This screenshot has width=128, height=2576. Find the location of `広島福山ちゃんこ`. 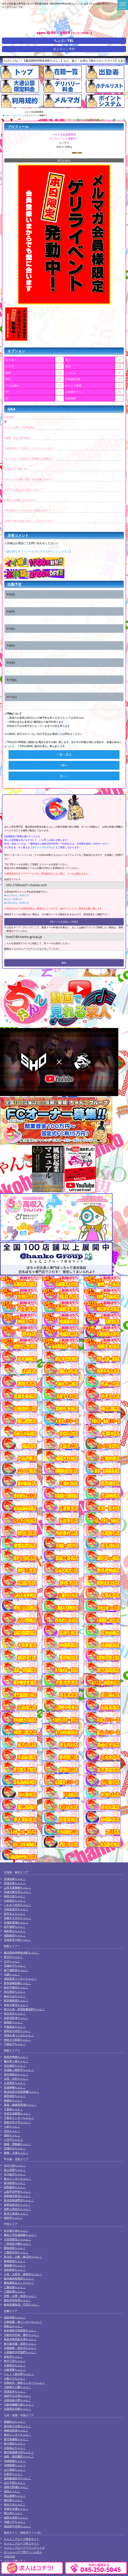

広島福山ちゃんこ is located at coordinates (15, 2448).